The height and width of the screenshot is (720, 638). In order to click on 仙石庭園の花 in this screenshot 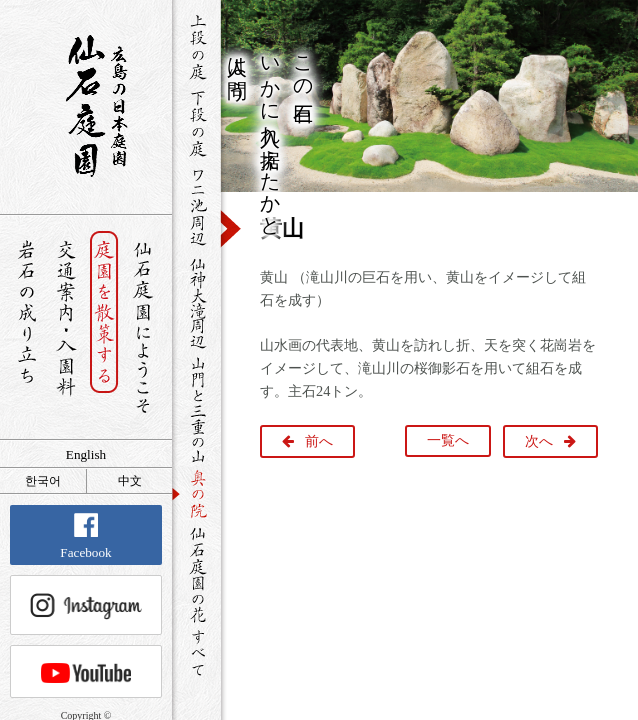, I will do `click(196, 573)`.